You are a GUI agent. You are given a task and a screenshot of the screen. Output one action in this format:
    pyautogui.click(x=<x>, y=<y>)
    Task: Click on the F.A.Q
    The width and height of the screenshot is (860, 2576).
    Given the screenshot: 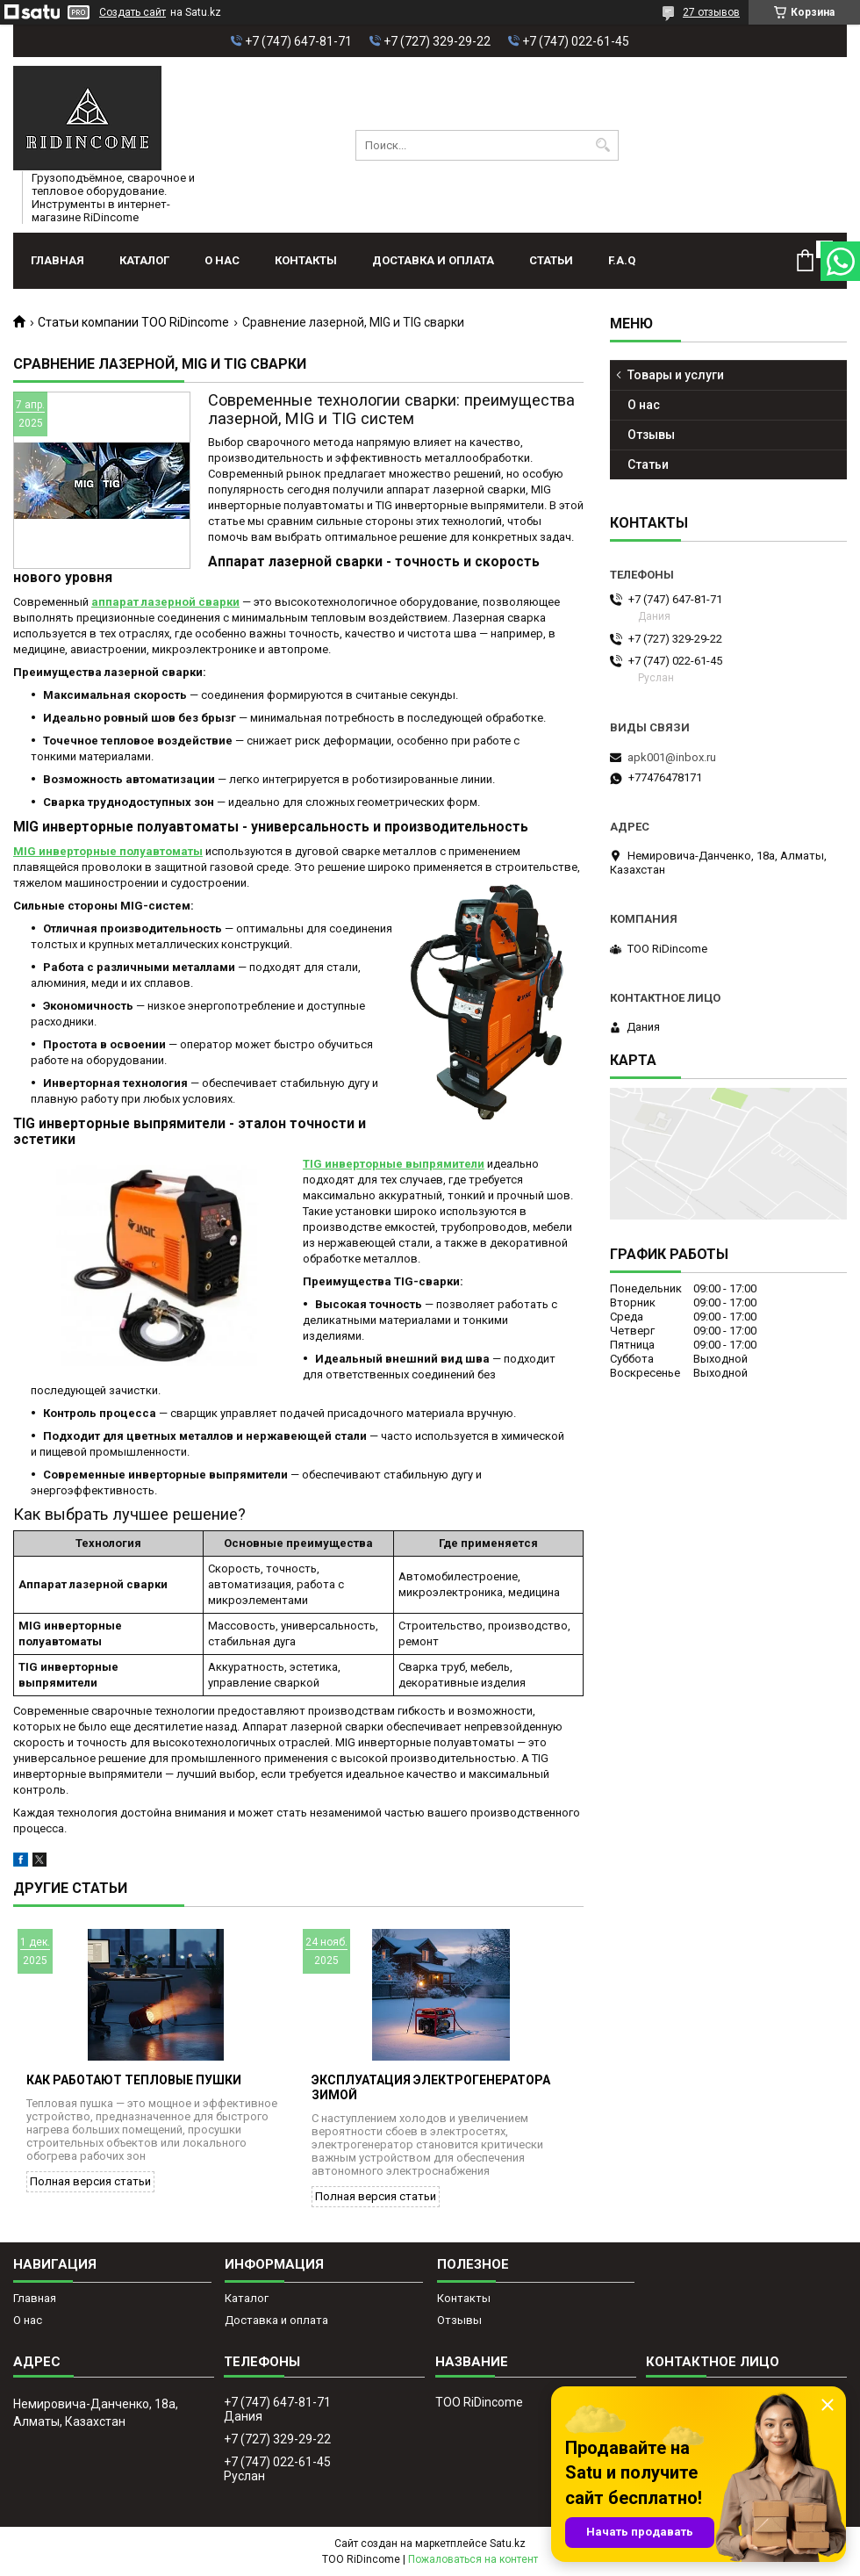 What is the action you would take?
    pyautogui.click(x=621, y=260)
    